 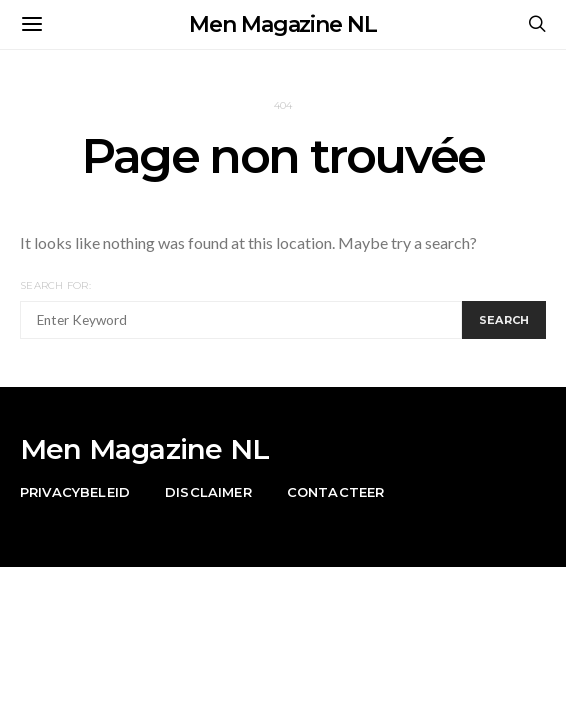 What do you see at coordinates (75, 492) in the screenshot?
I see `Privacybeleid` at bounding box center [75, 492].